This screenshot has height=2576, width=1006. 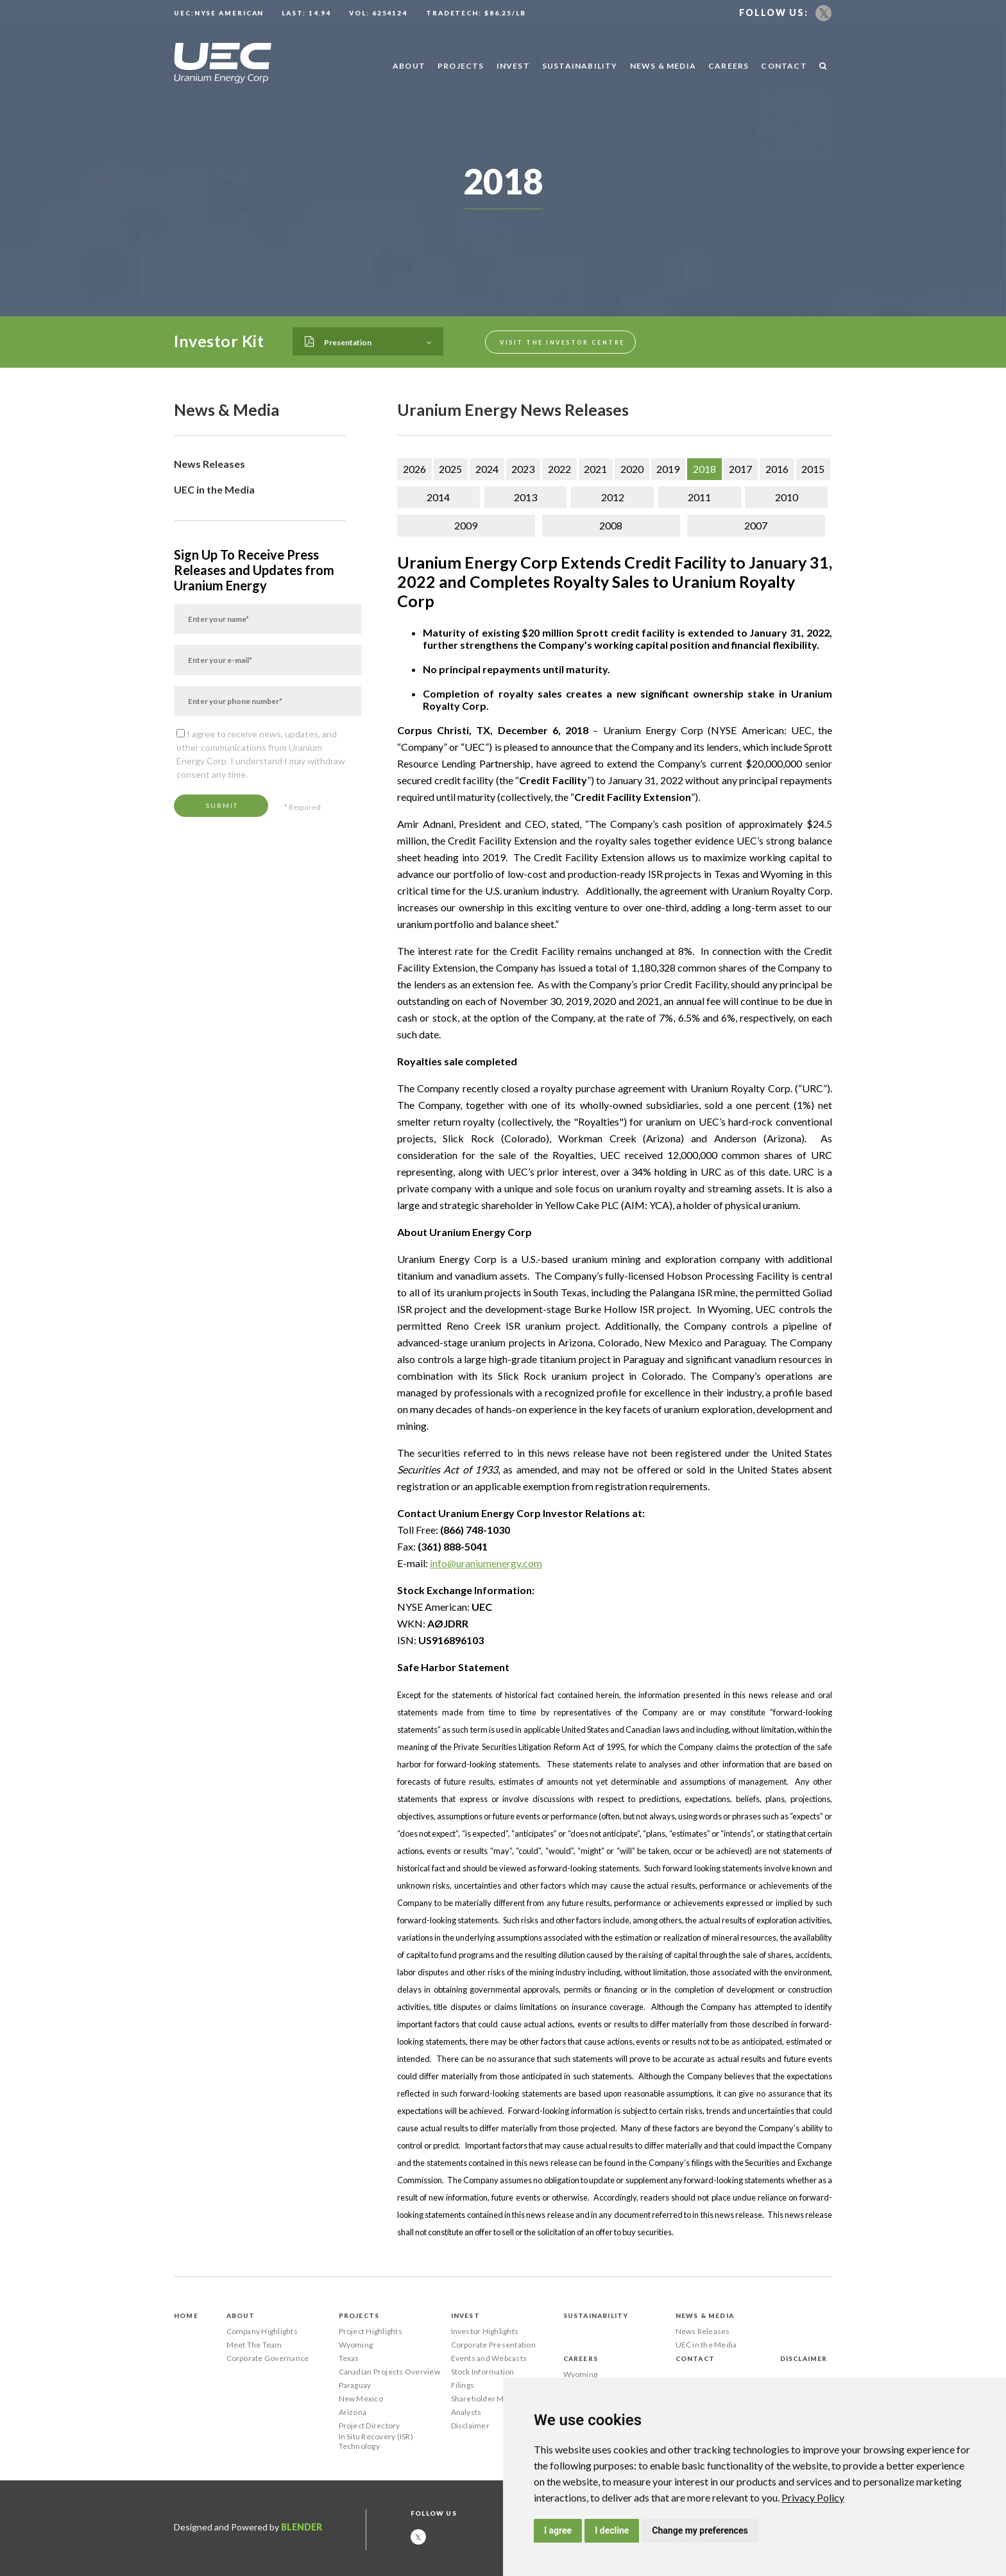 I want to click on I decline [button], so click(x=612, y=2530).